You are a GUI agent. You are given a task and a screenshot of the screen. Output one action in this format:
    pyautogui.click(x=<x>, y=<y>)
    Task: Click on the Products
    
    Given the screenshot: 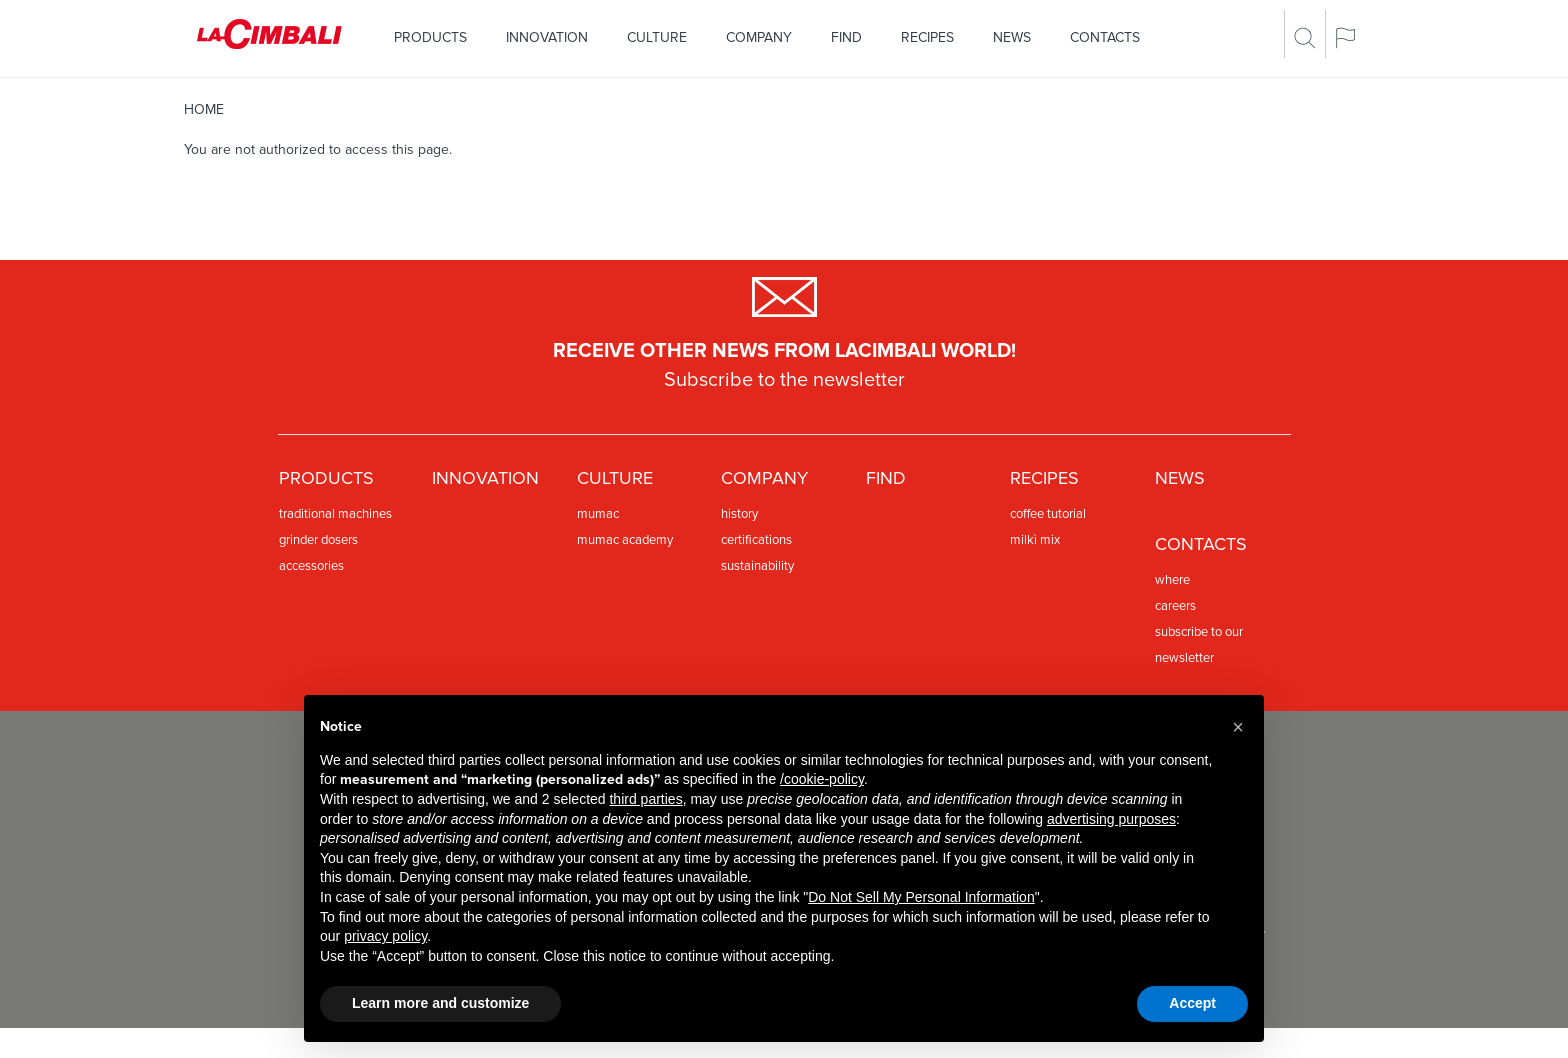 What is the action you would take?
    pyautogui.click(x=430, y=37)
    